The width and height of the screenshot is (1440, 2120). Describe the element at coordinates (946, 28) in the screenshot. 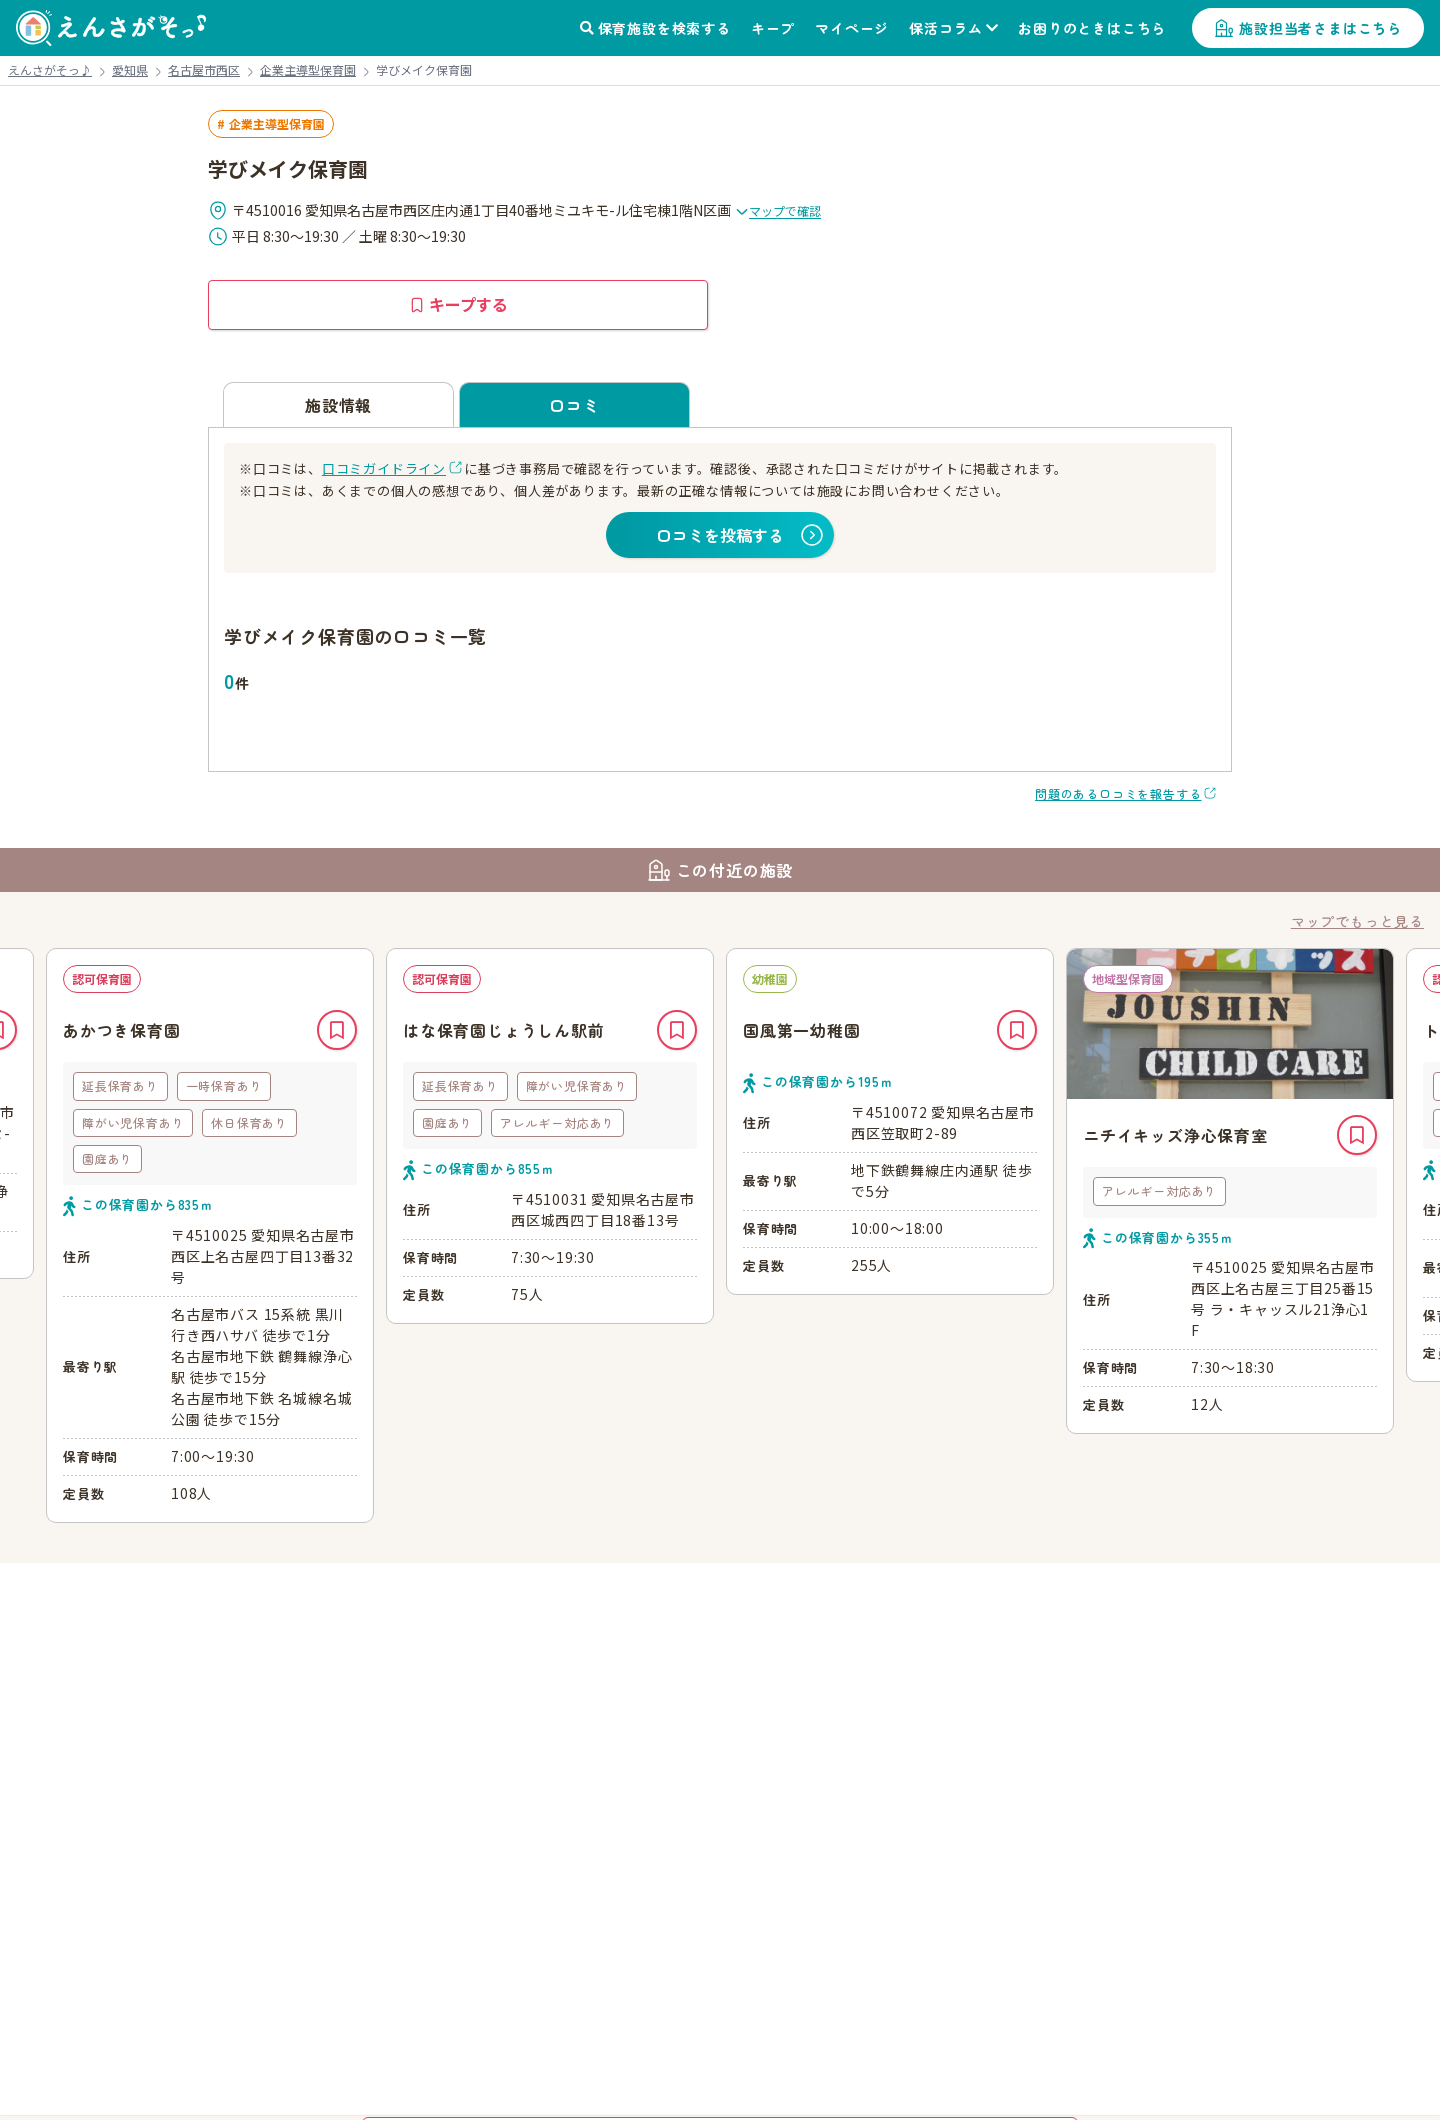

I see `保活コラム` at that location.